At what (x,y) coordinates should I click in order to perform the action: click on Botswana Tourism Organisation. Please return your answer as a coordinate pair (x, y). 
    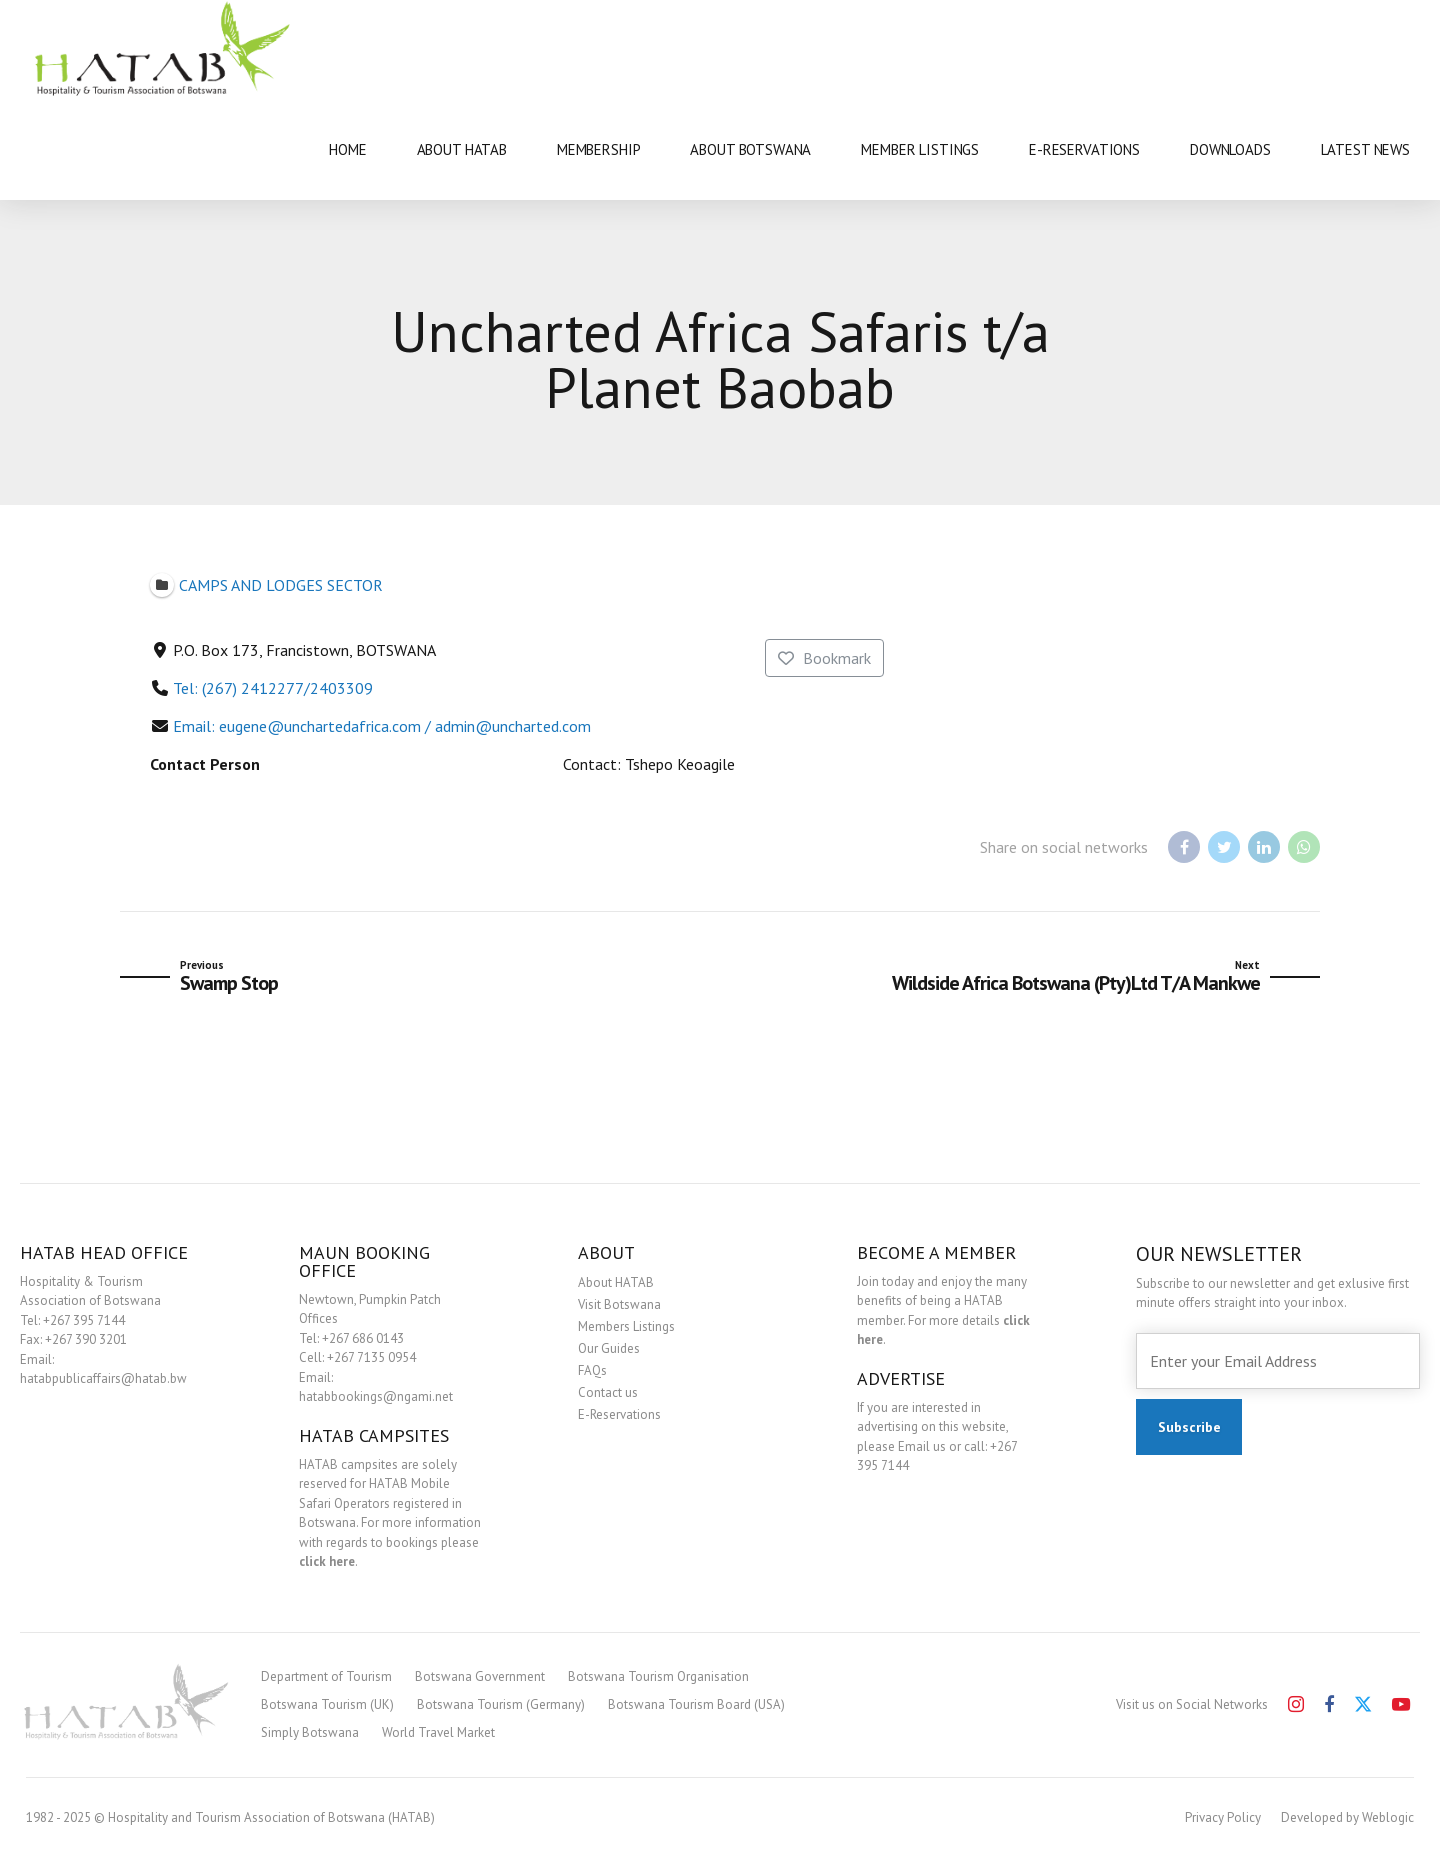
    Looking at the image, I should click on (658, 1676).